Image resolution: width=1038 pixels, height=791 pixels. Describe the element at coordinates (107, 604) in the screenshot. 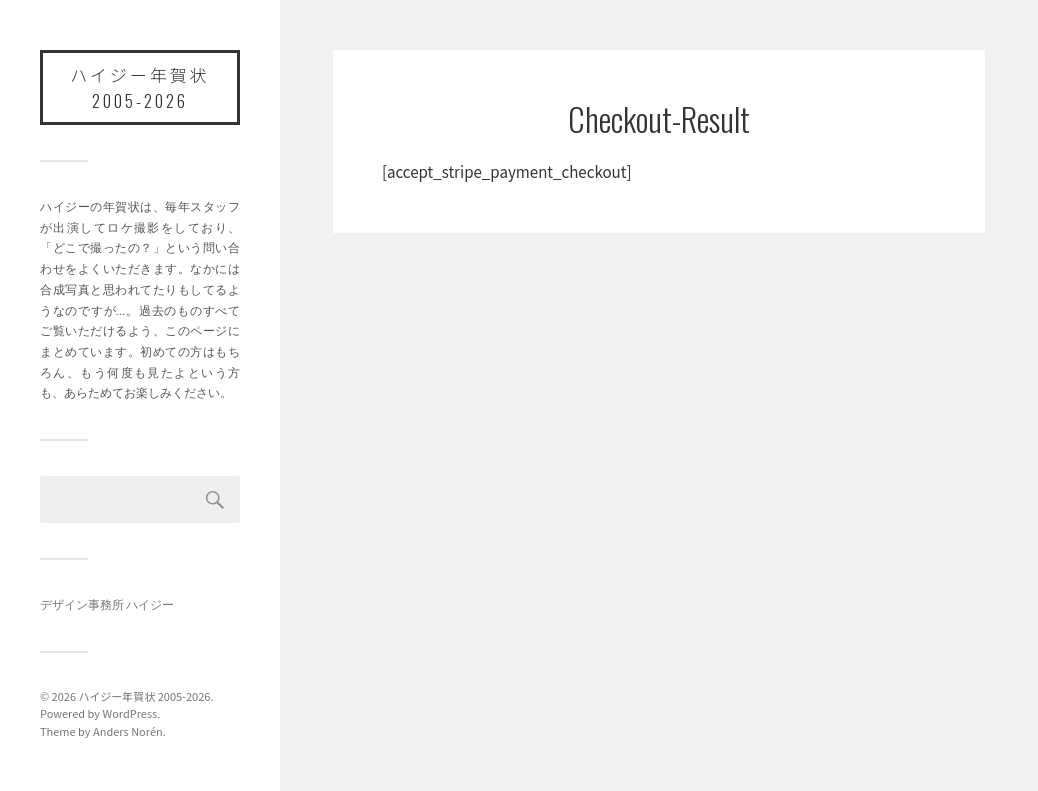

I see `デザイン事務所 ハイジー` at that location.